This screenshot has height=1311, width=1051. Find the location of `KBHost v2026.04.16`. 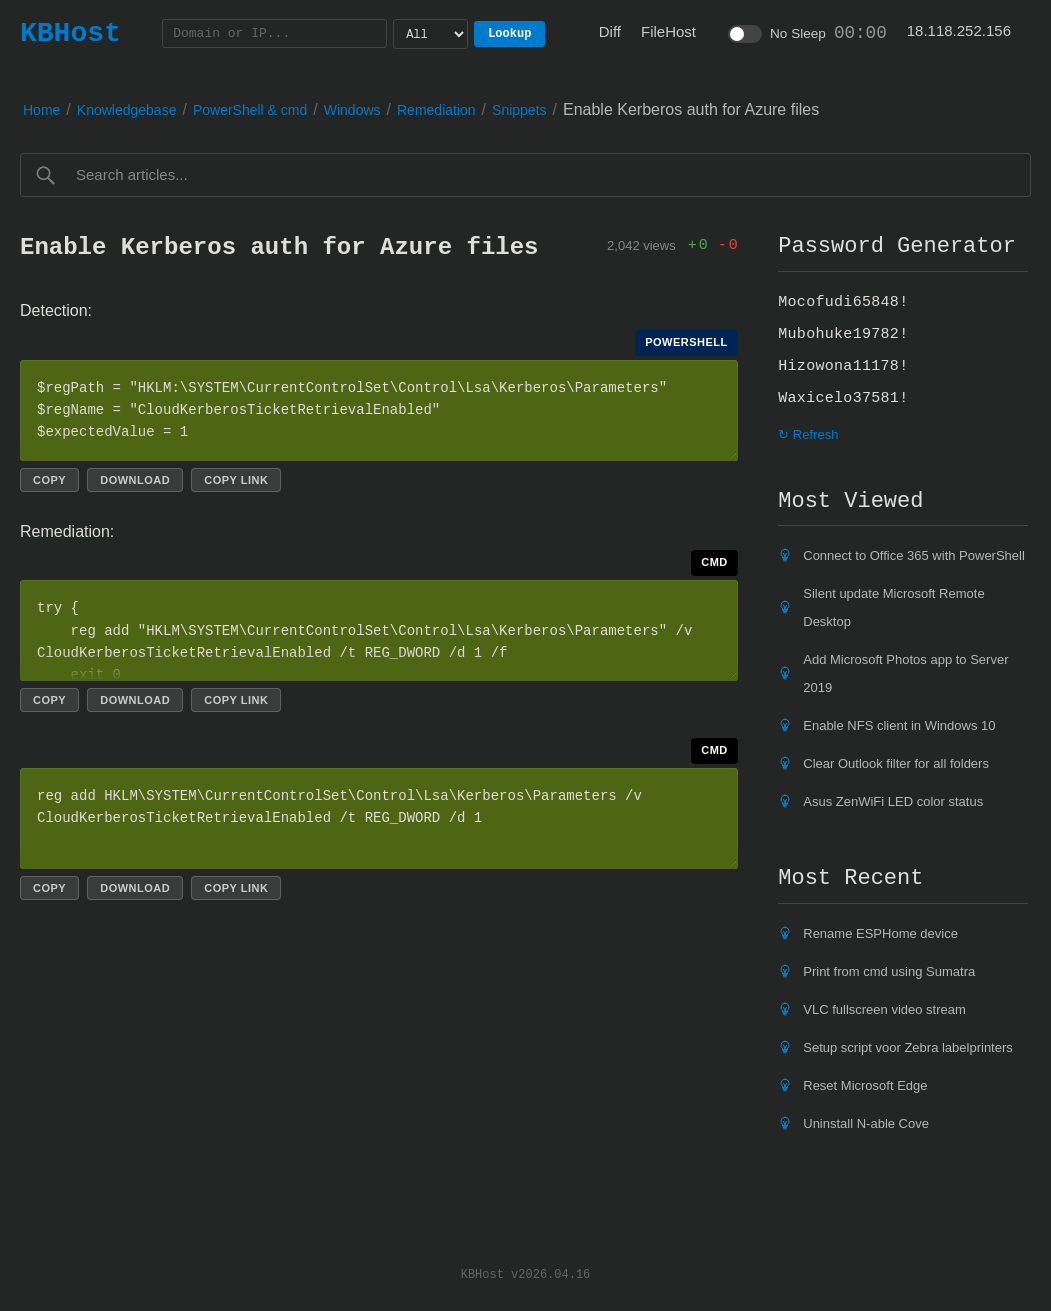

KBHost v2026.04.16 is located at coordinates (526, 1273).